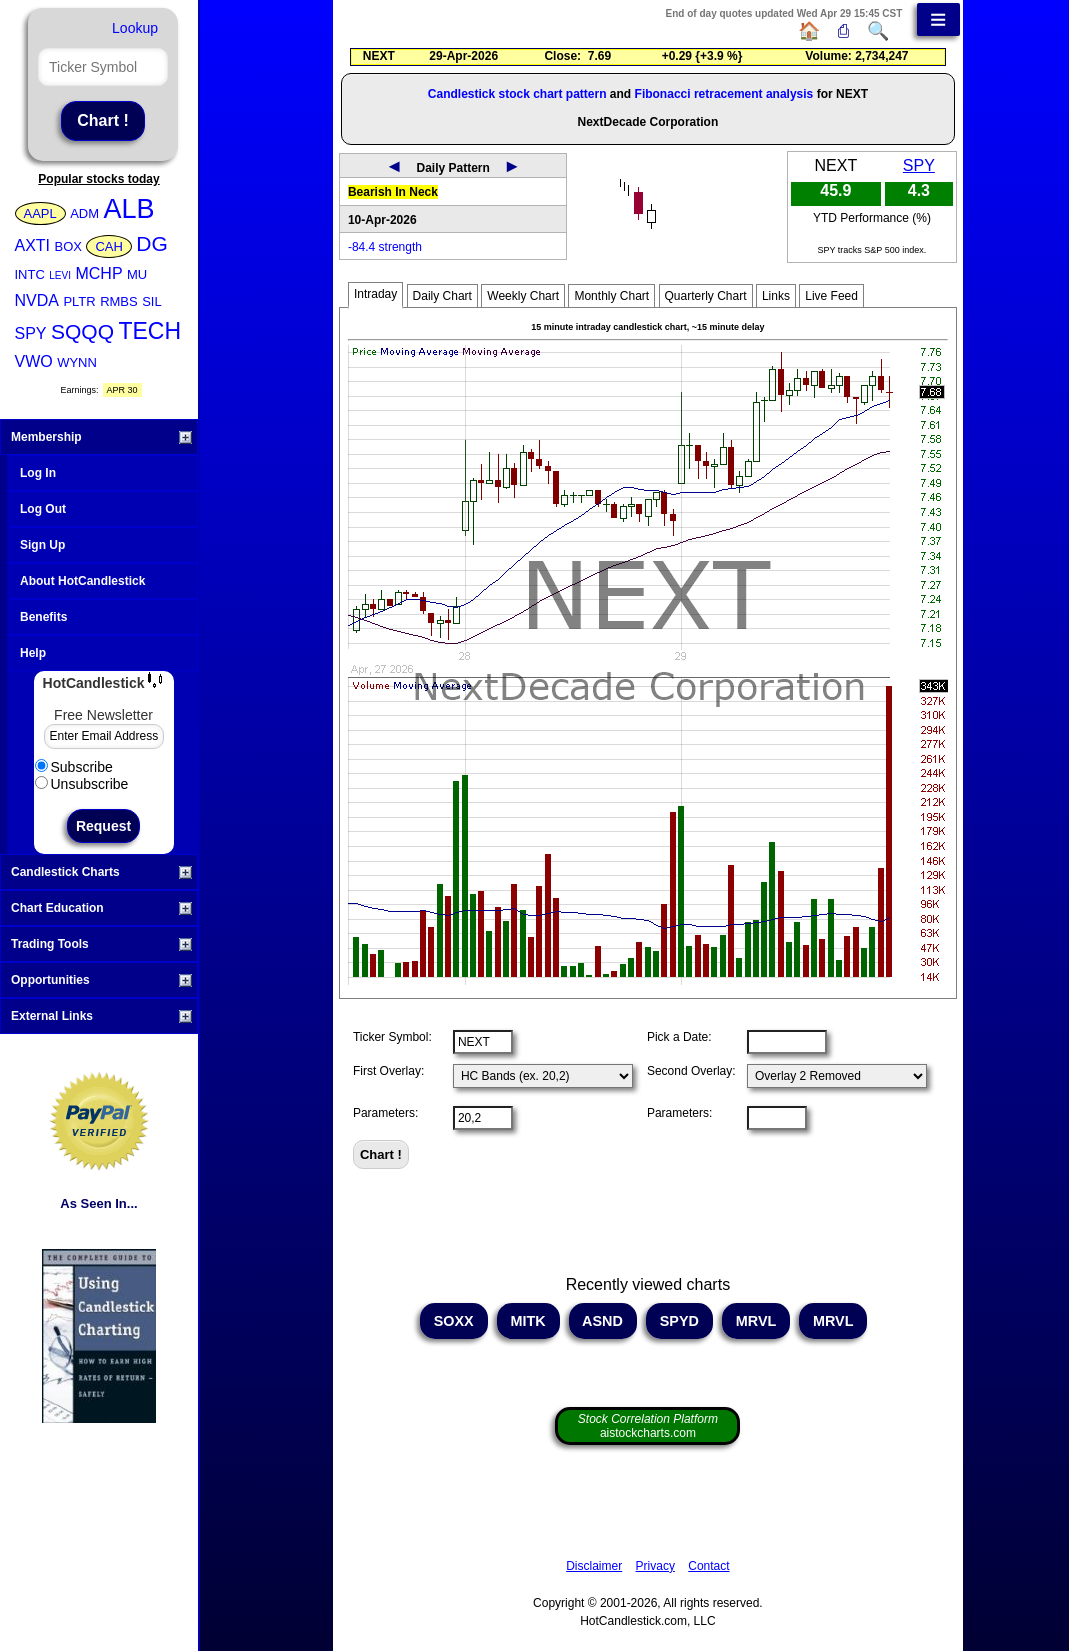 The height and width of the screenshot is (1651, 1069). Describe the element at coordinates (385, 1113) in the screenshot. I see `Parameters:` at that location.